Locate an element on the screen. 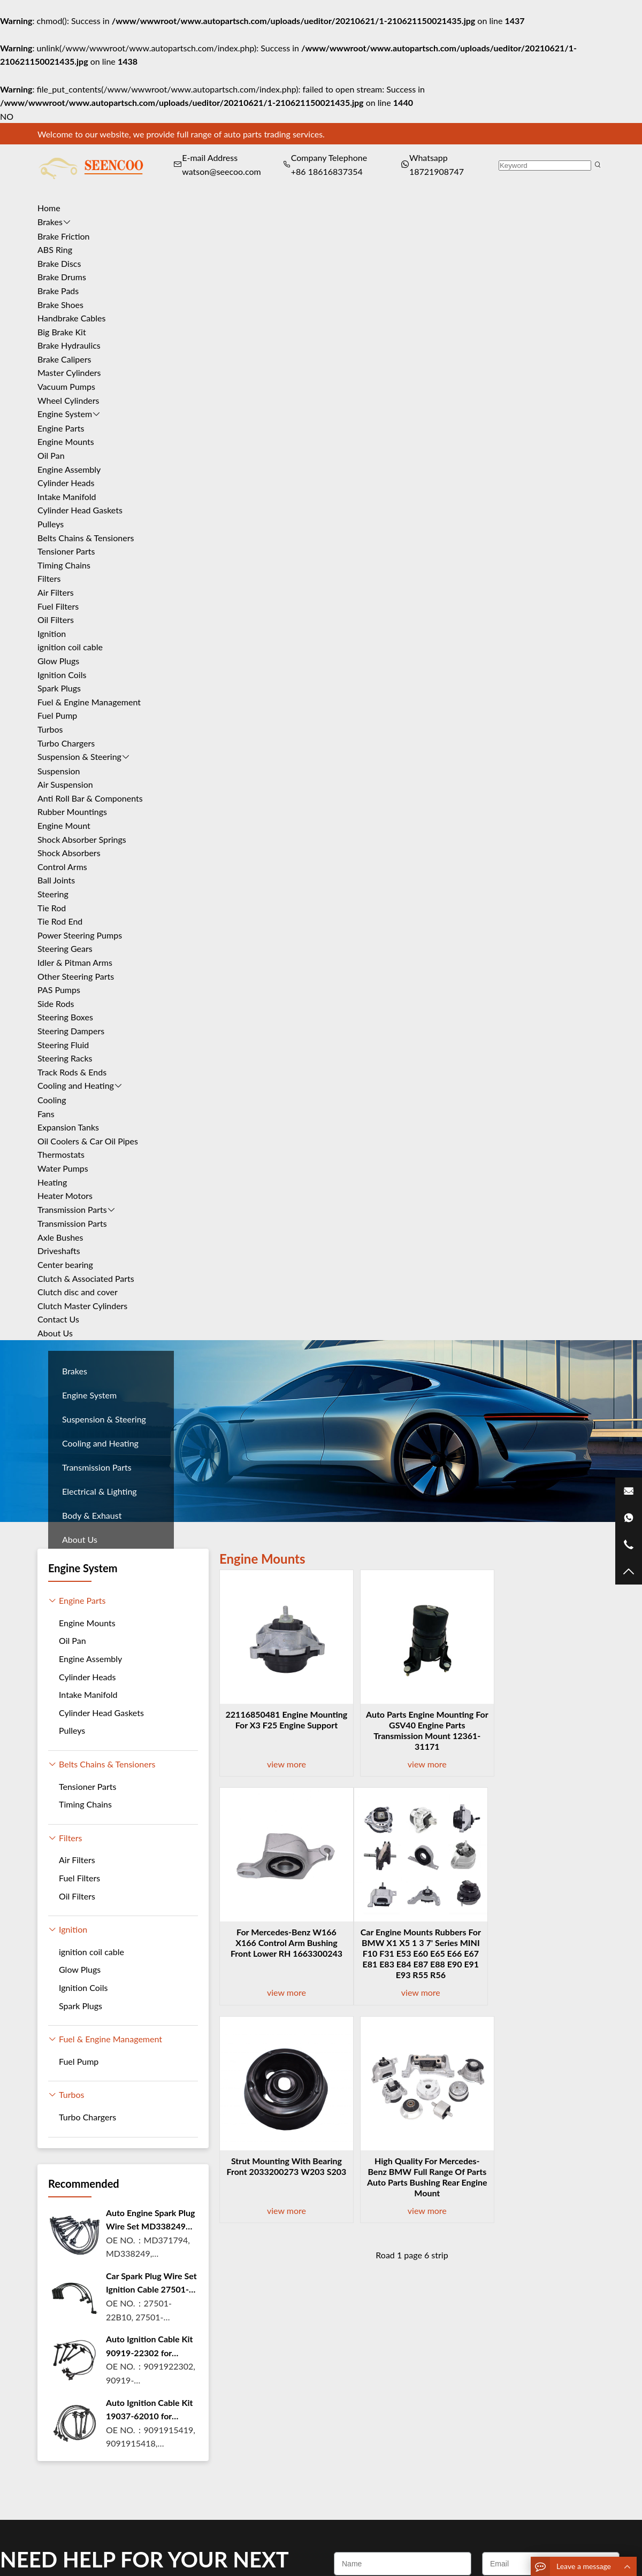 This screenshot has width=642, height=2576. Tie Rod is located at coordinates (51, 908).